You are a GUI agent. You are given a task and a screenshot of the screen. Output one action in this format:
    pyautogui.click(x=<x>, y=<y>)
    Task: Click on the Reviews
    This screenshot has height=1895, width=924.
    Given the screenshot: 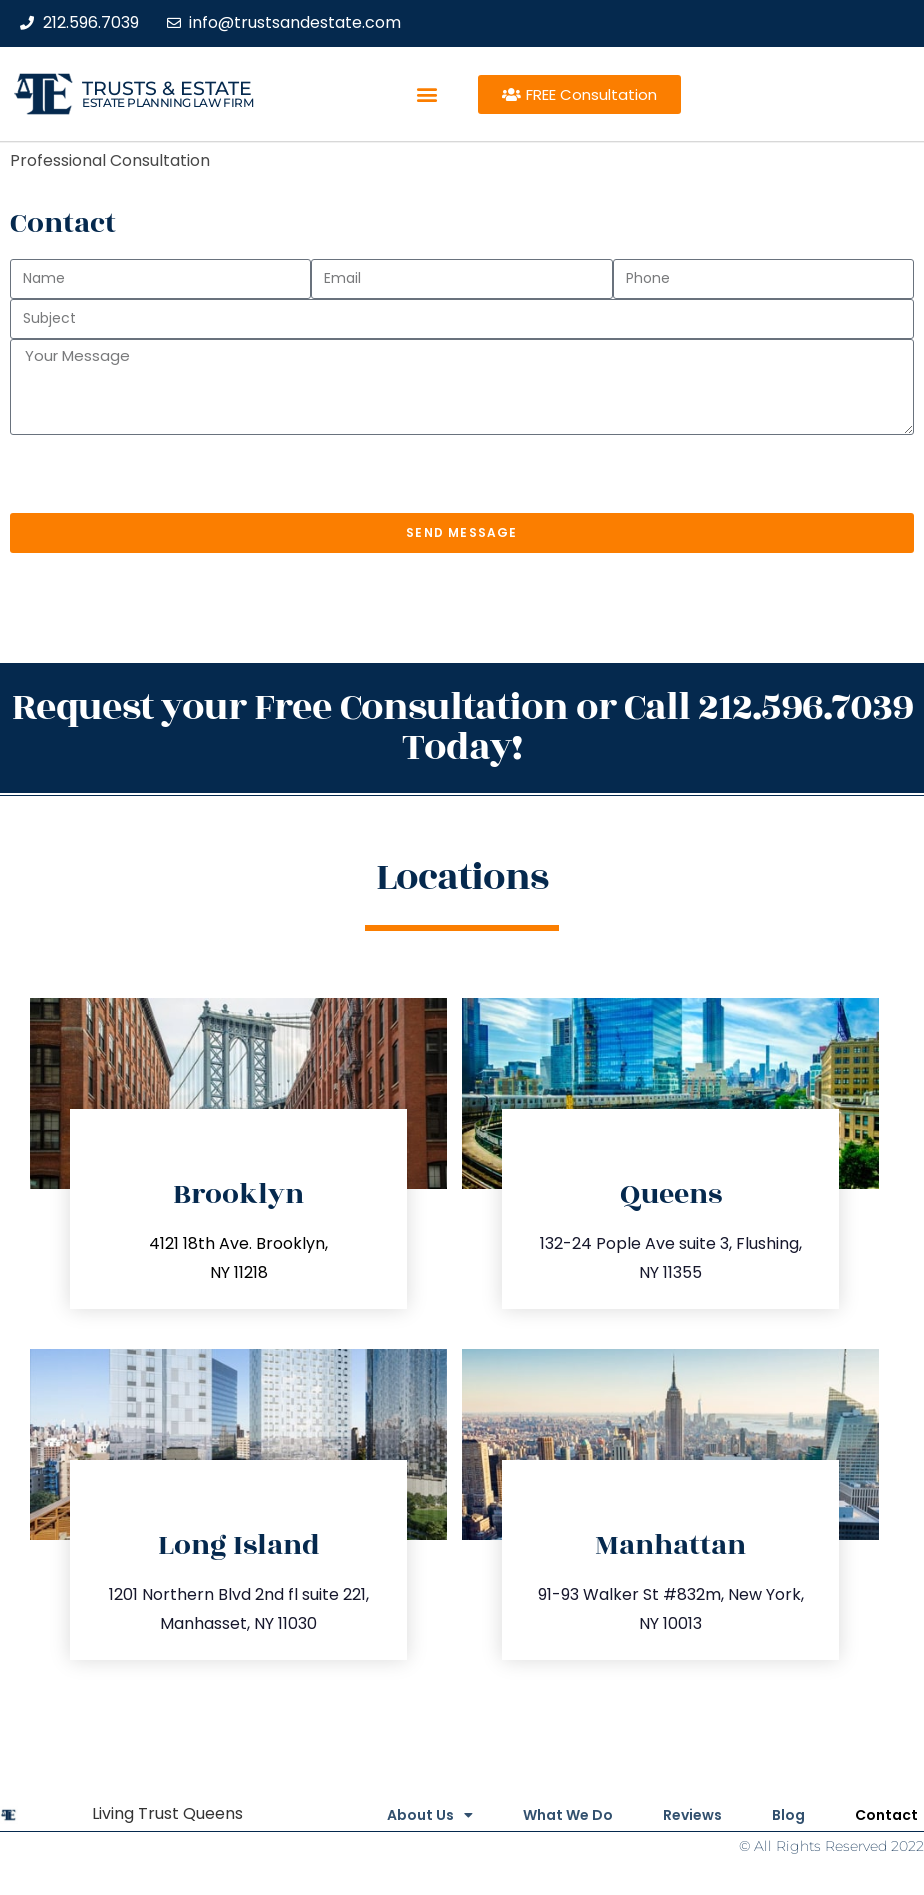 What is the action you would take?
    pyautogui.click(x=692, y=1815)
    